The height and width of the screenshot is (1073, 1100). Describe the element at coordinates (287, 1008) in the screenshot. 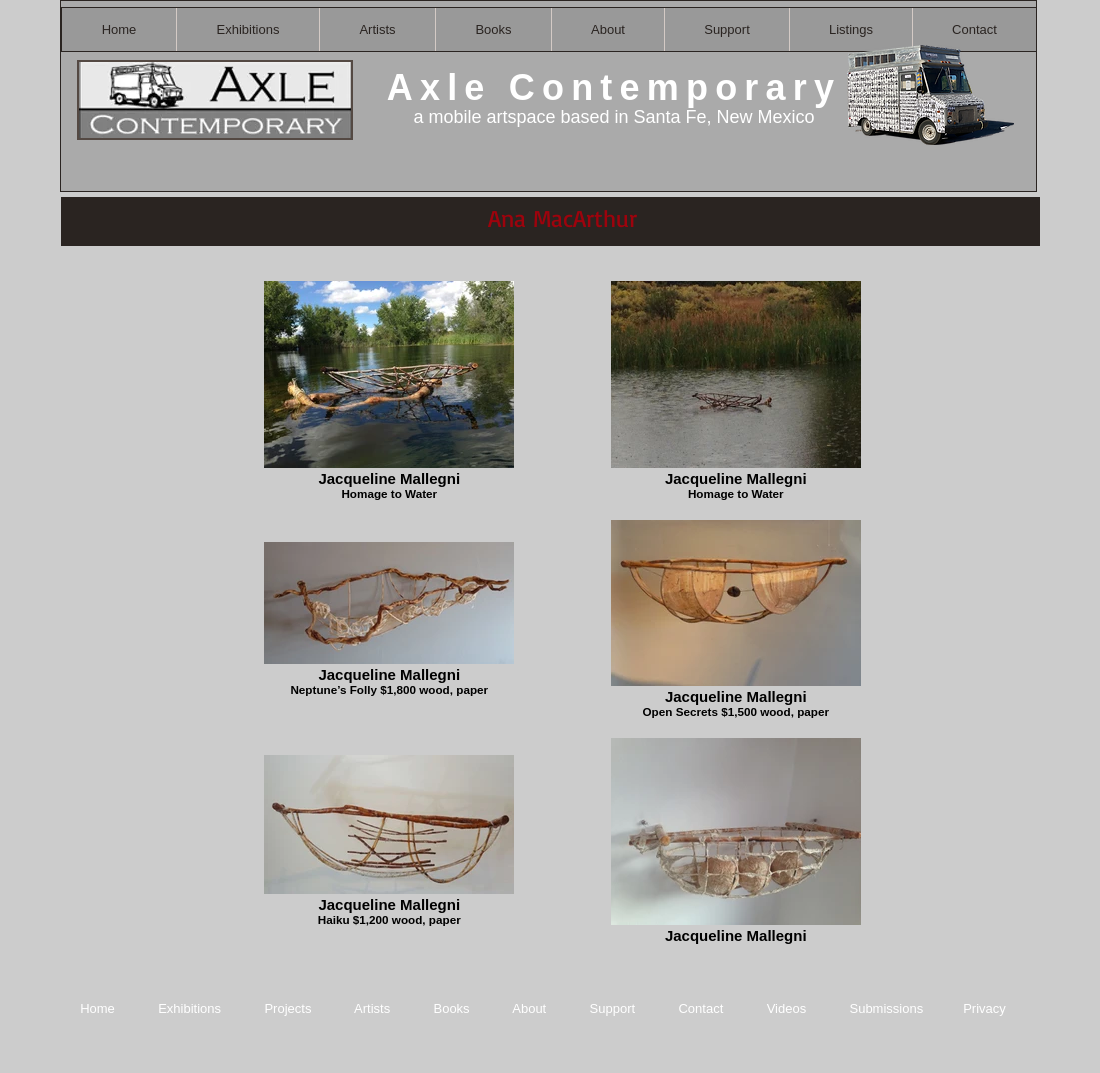

I see `Projects` at that location.